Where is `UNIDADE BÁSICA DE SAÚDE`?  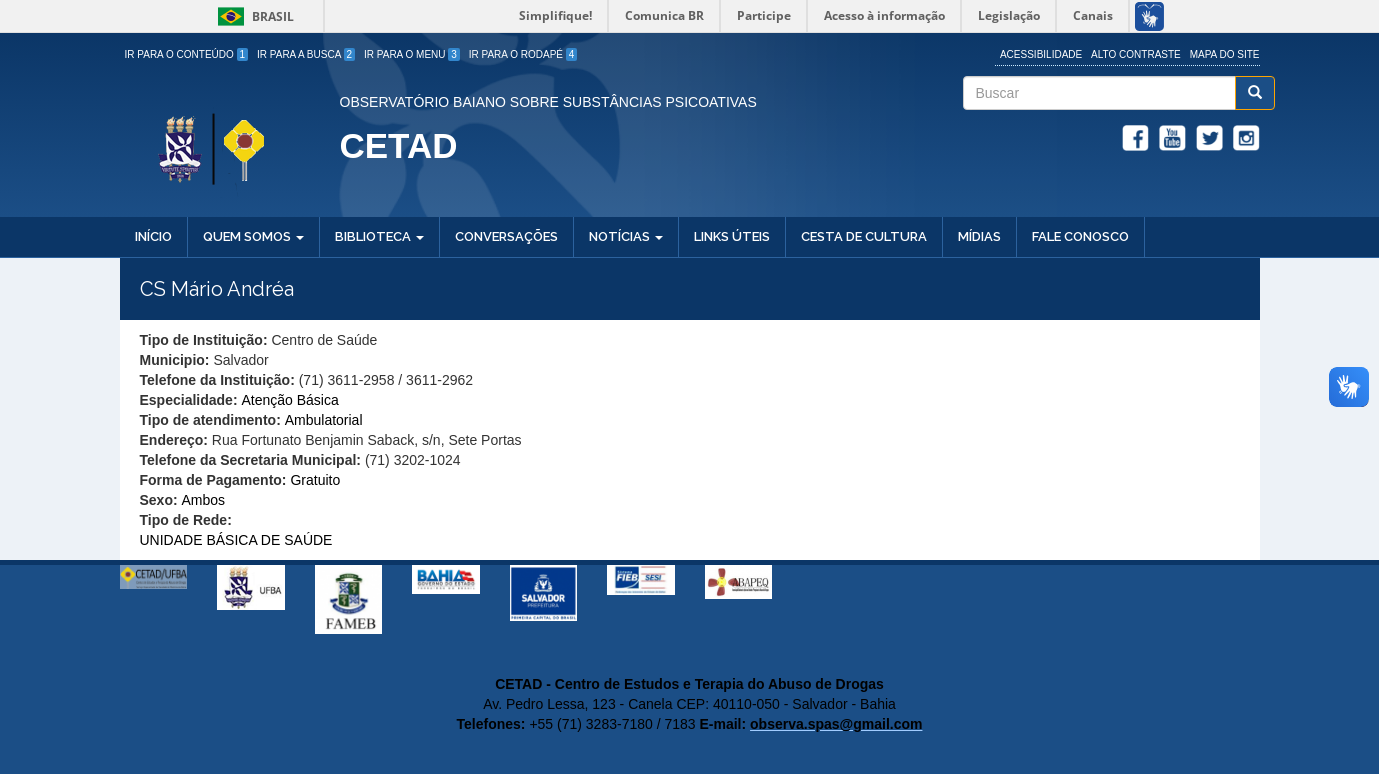 UNIDADE BÁSICA DE SAÚDE is located at coordinates (236, 540).